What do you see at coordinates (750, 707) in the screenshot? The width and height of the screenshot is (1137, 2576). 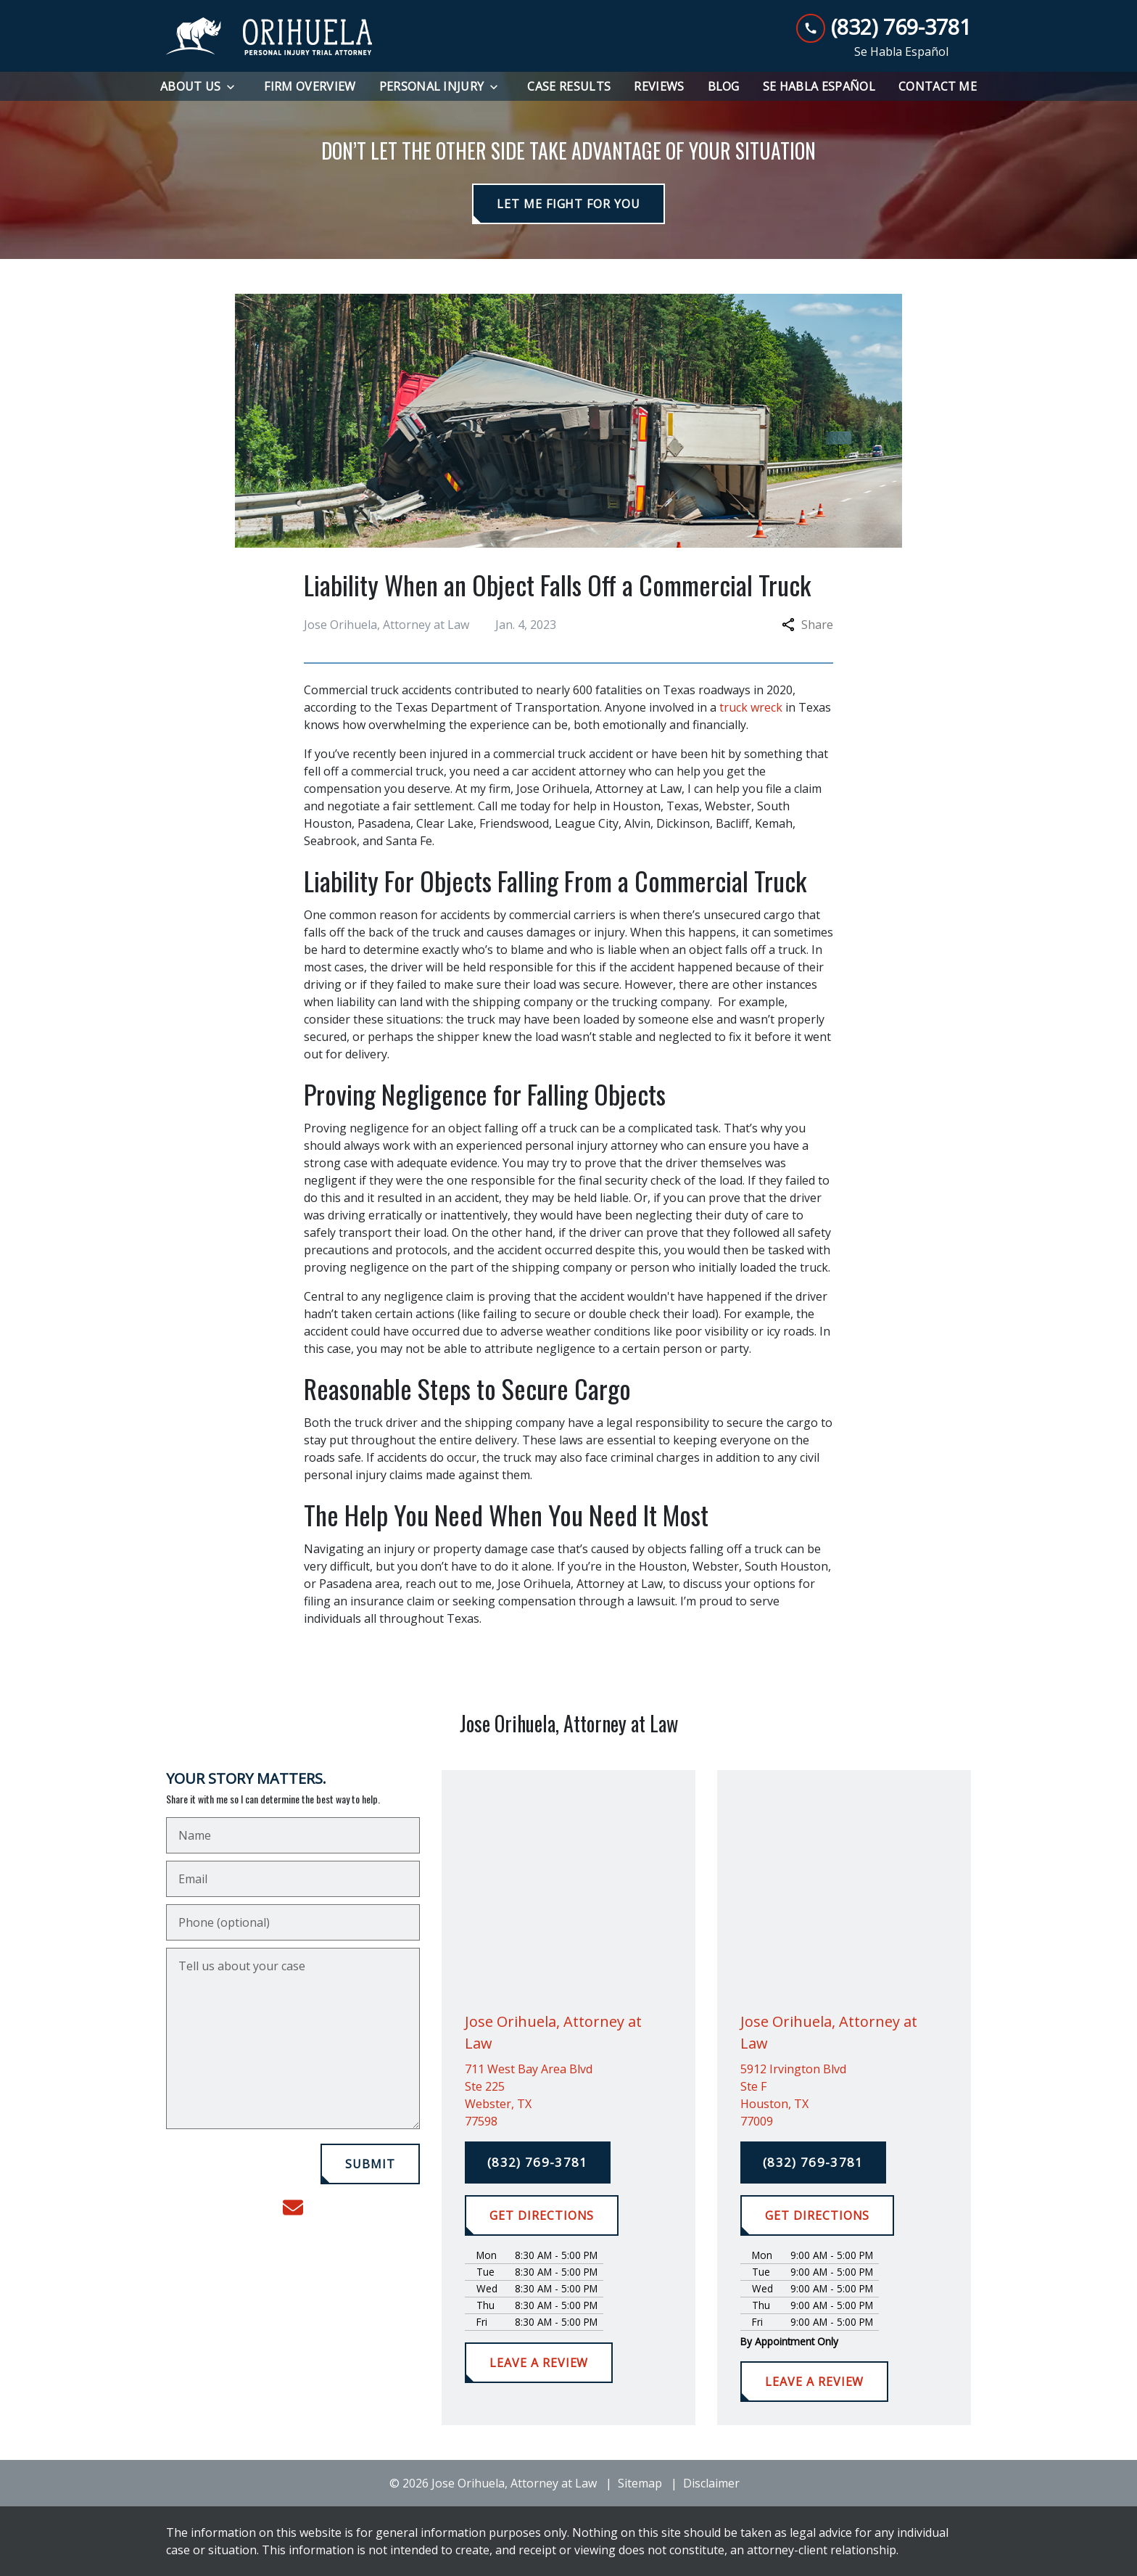 I see `truck wreck` at bounding box center [750, 707].